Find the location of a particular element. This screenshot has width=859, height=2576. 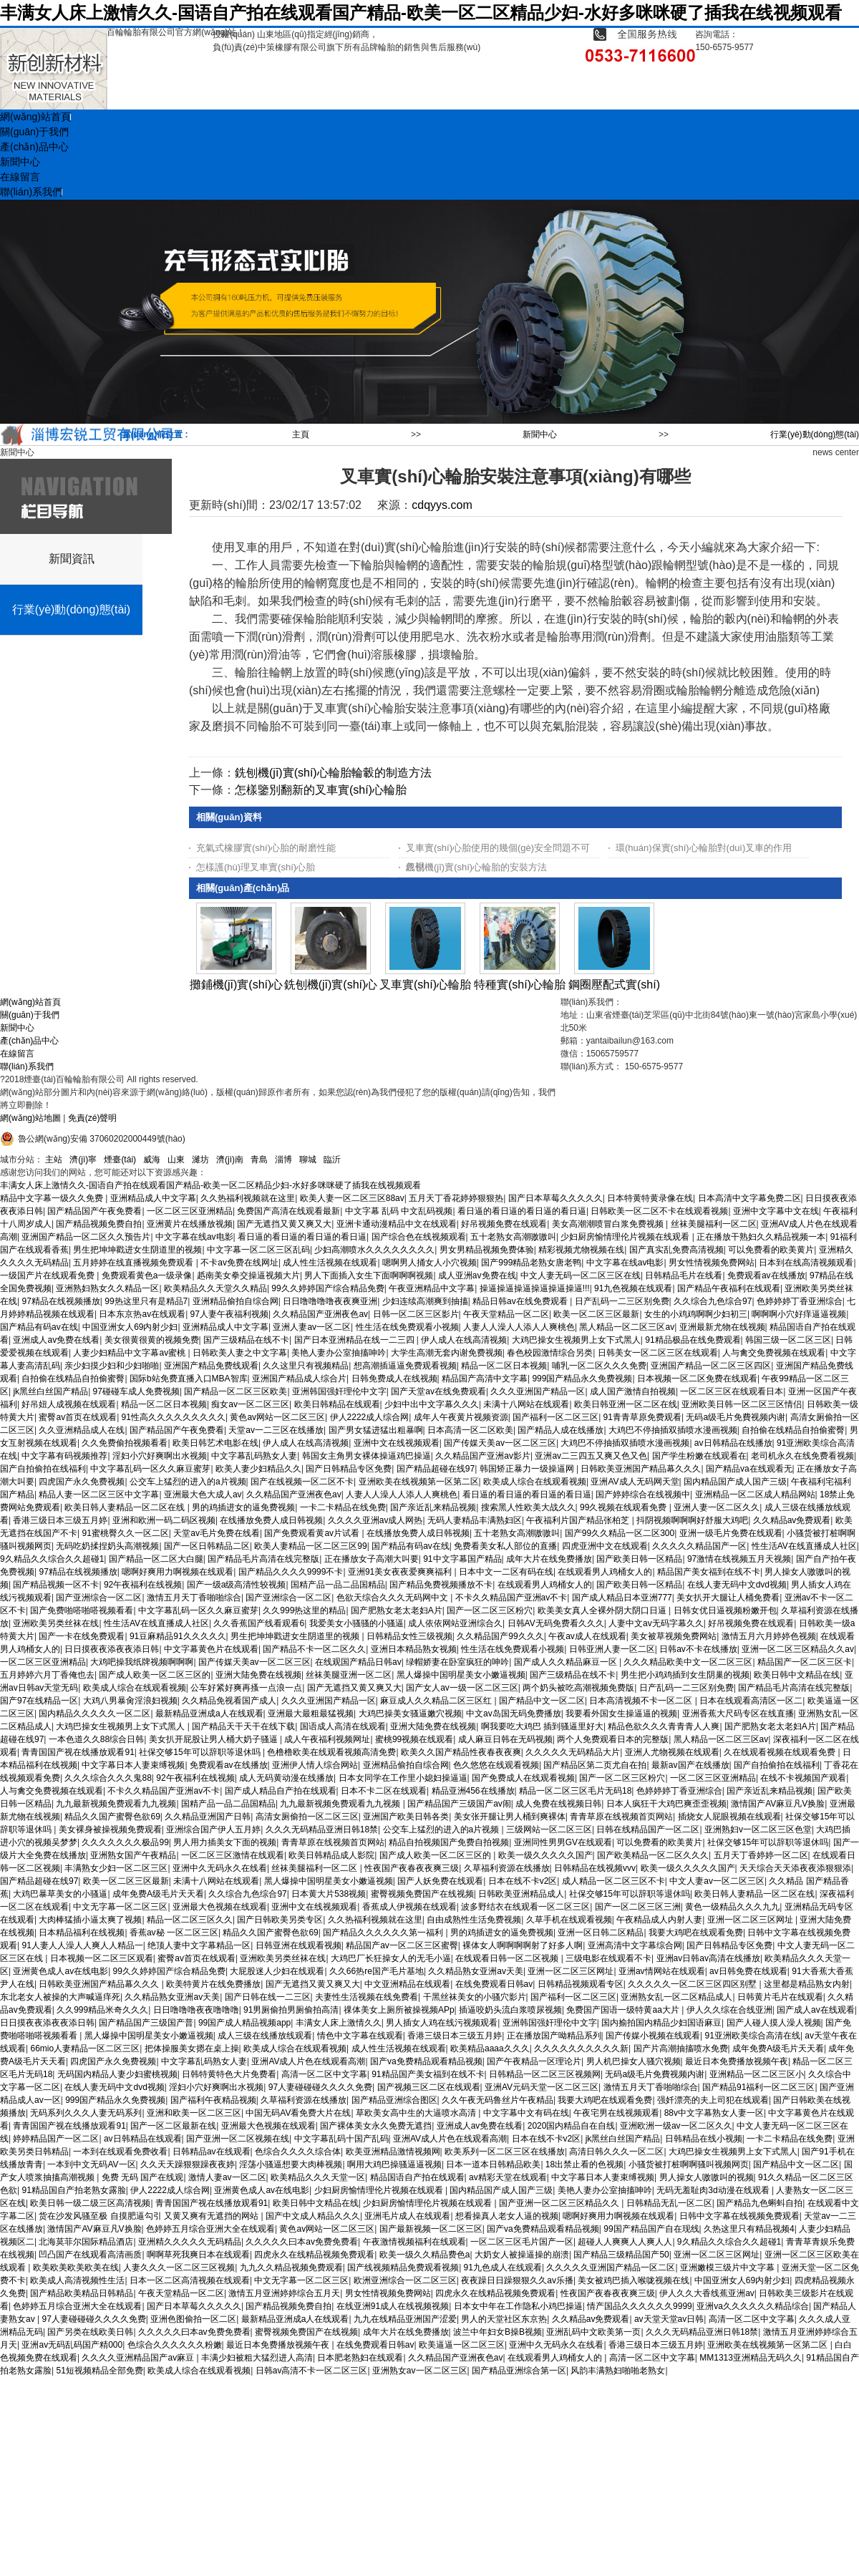

中国亚洲女人69内射少妇 is located at coordinates (130, 1327).